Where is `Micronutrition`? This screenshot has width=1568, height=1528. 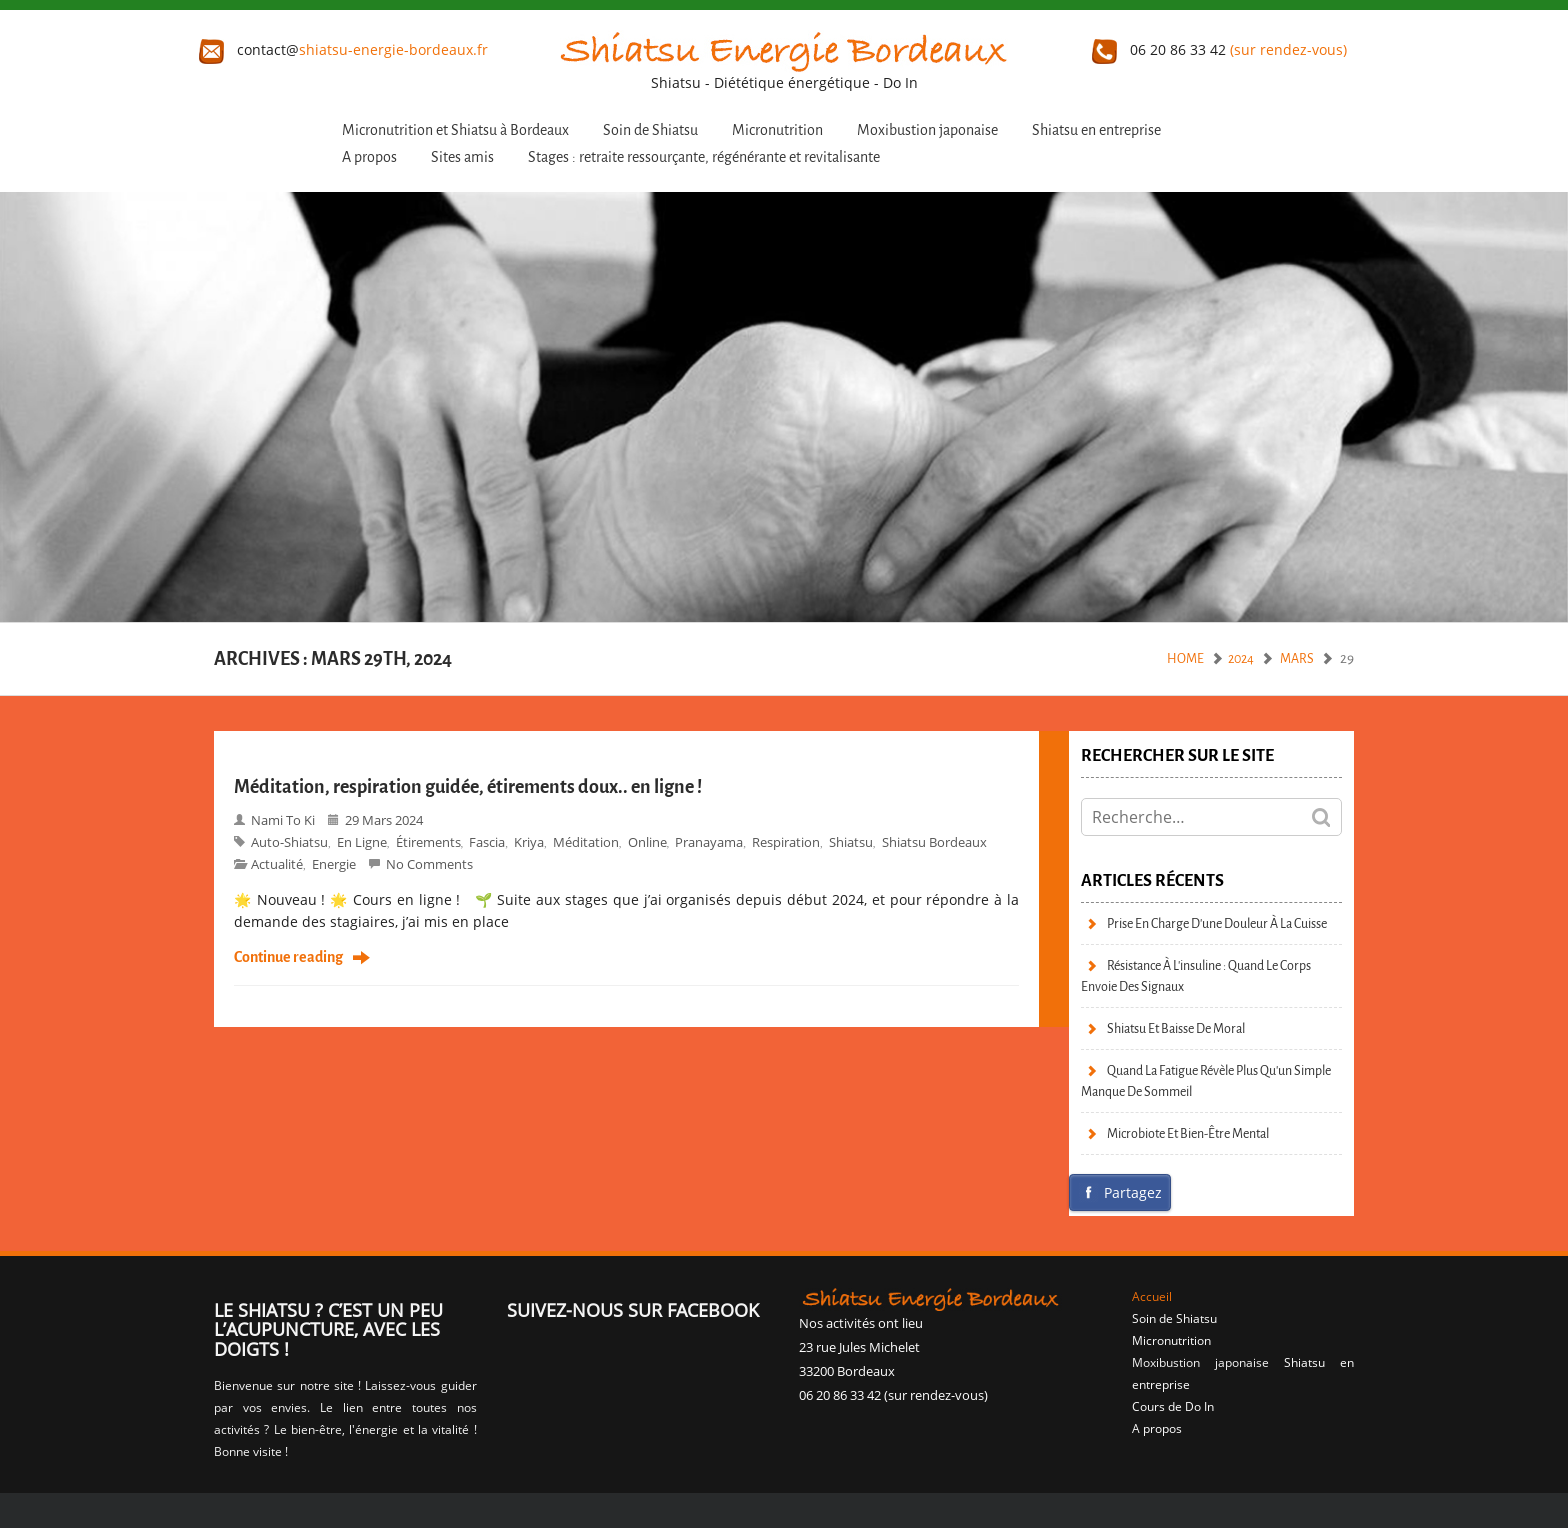
Micronutrition is located at coordinates (777, 130).